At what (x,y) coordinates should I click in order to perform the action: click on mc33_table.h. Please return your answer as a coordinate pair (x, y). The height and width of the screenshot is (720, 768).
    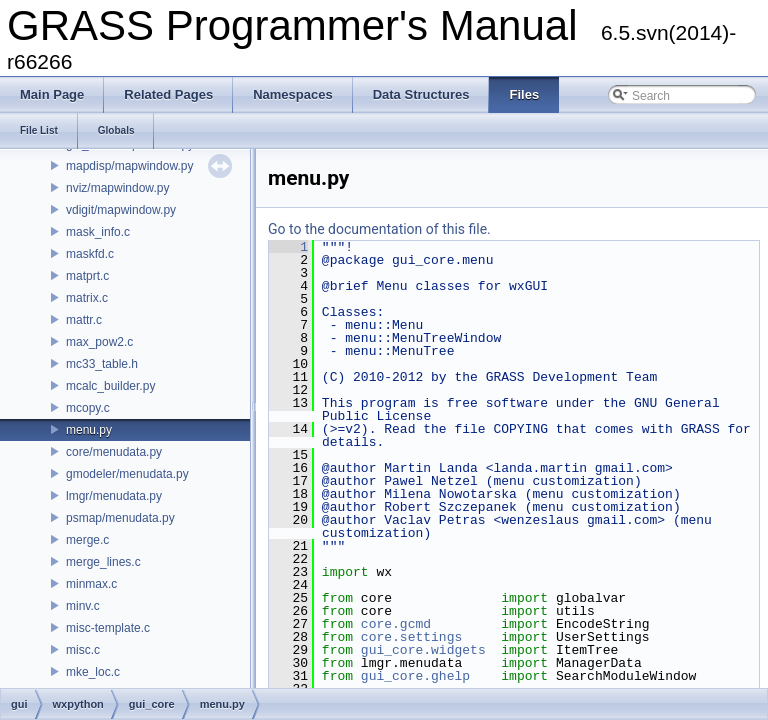
    Looking at the image, I should click on (102, 364).